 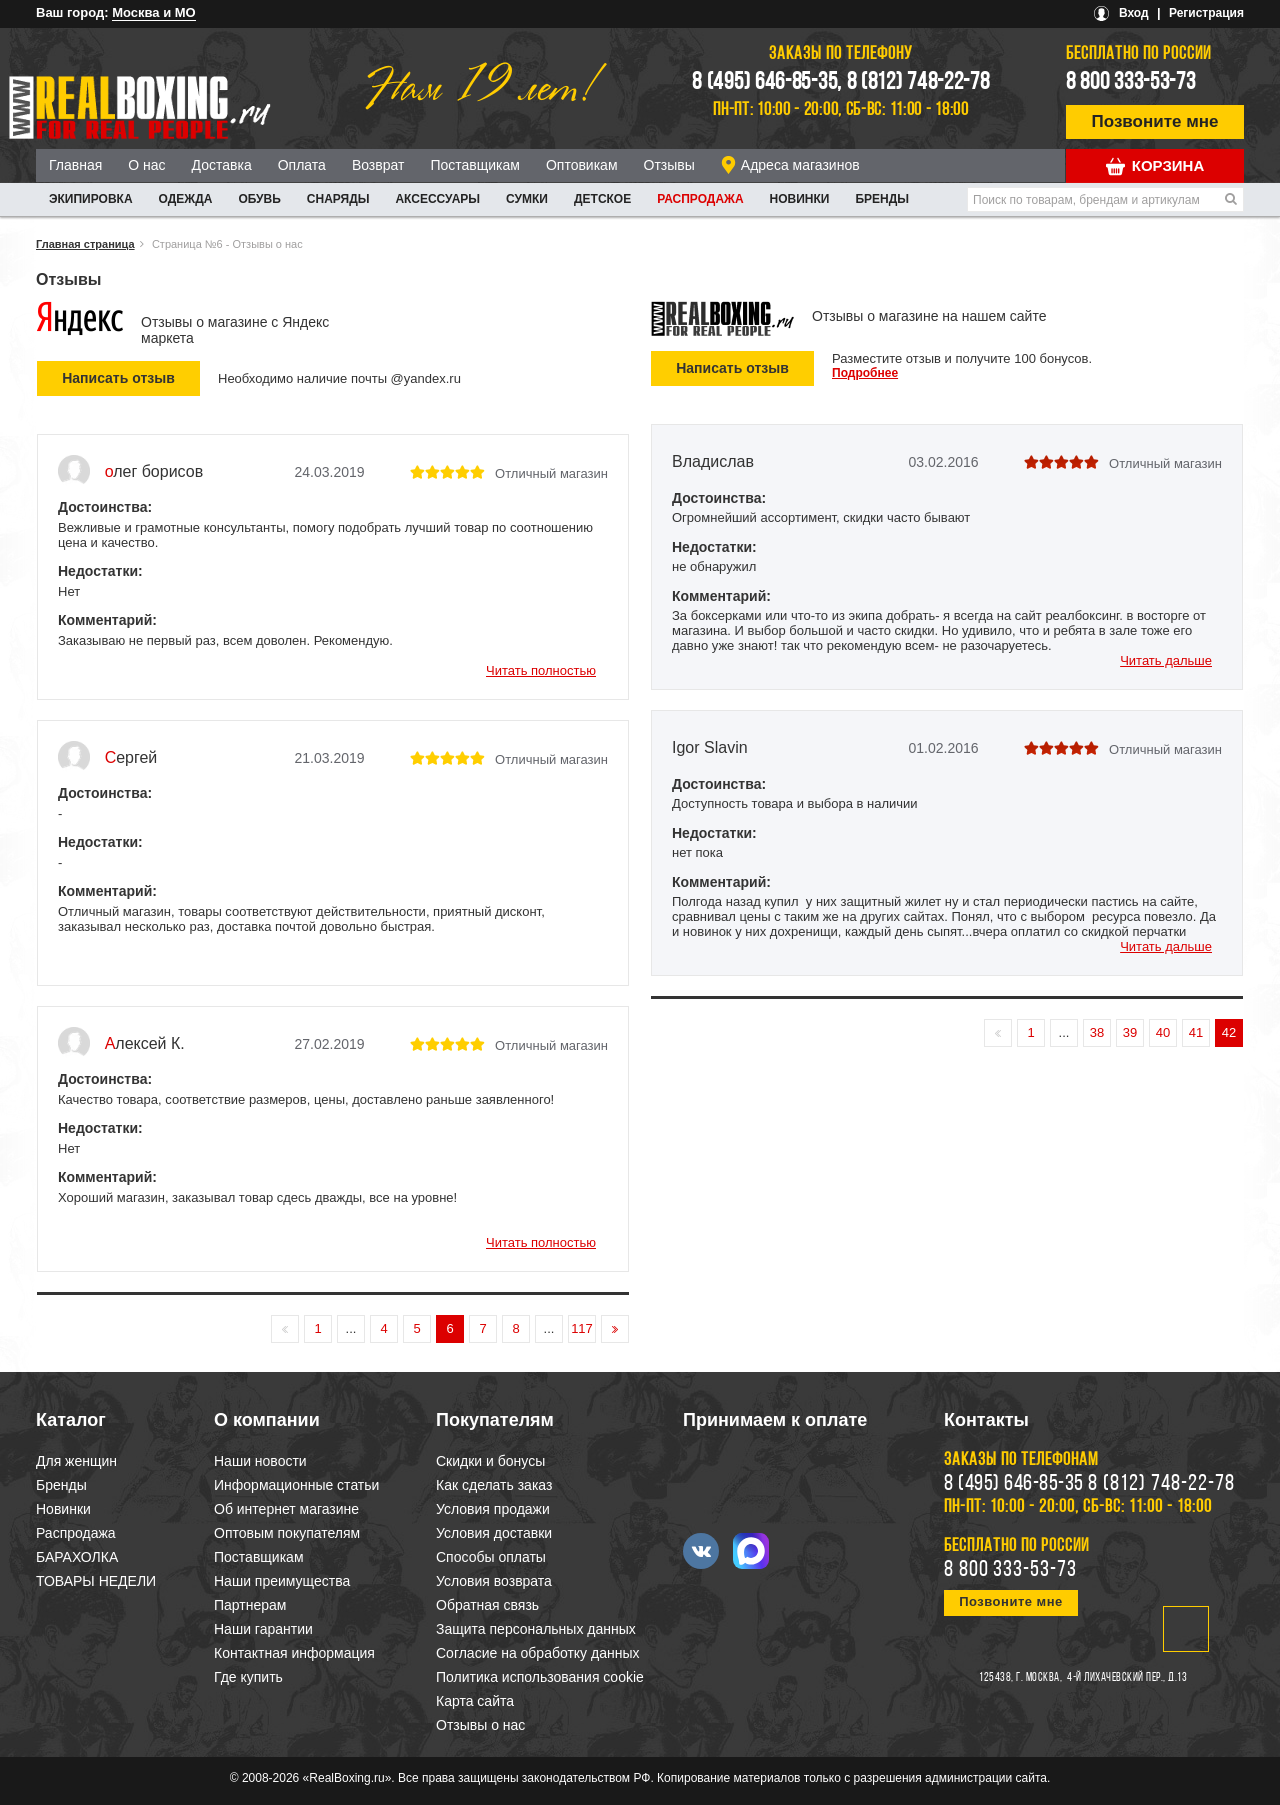 I want to click on Как сделать заказ, so click(x=494, y=1485).